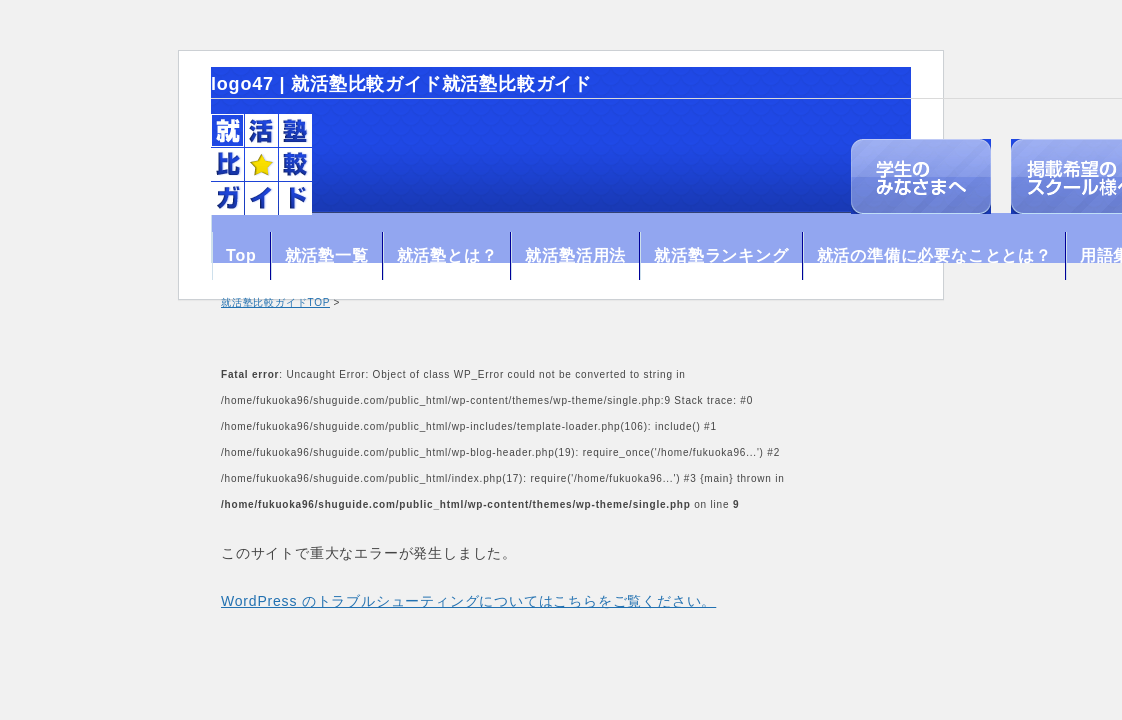 The height and width of the screenshot is (720, 1122). What do you see at coordinates (934, 255) in the screenshot?
I see `就活の準備に必要なこととは？` at bounding box center [934, 255].